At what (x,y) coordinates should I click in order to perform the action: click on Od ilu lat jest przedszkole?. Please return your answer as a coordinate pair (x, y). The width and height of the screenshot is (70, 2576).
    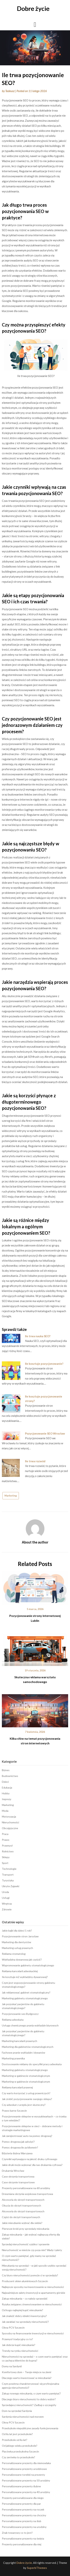
    Looking at the image, I should click on (17, 2434).